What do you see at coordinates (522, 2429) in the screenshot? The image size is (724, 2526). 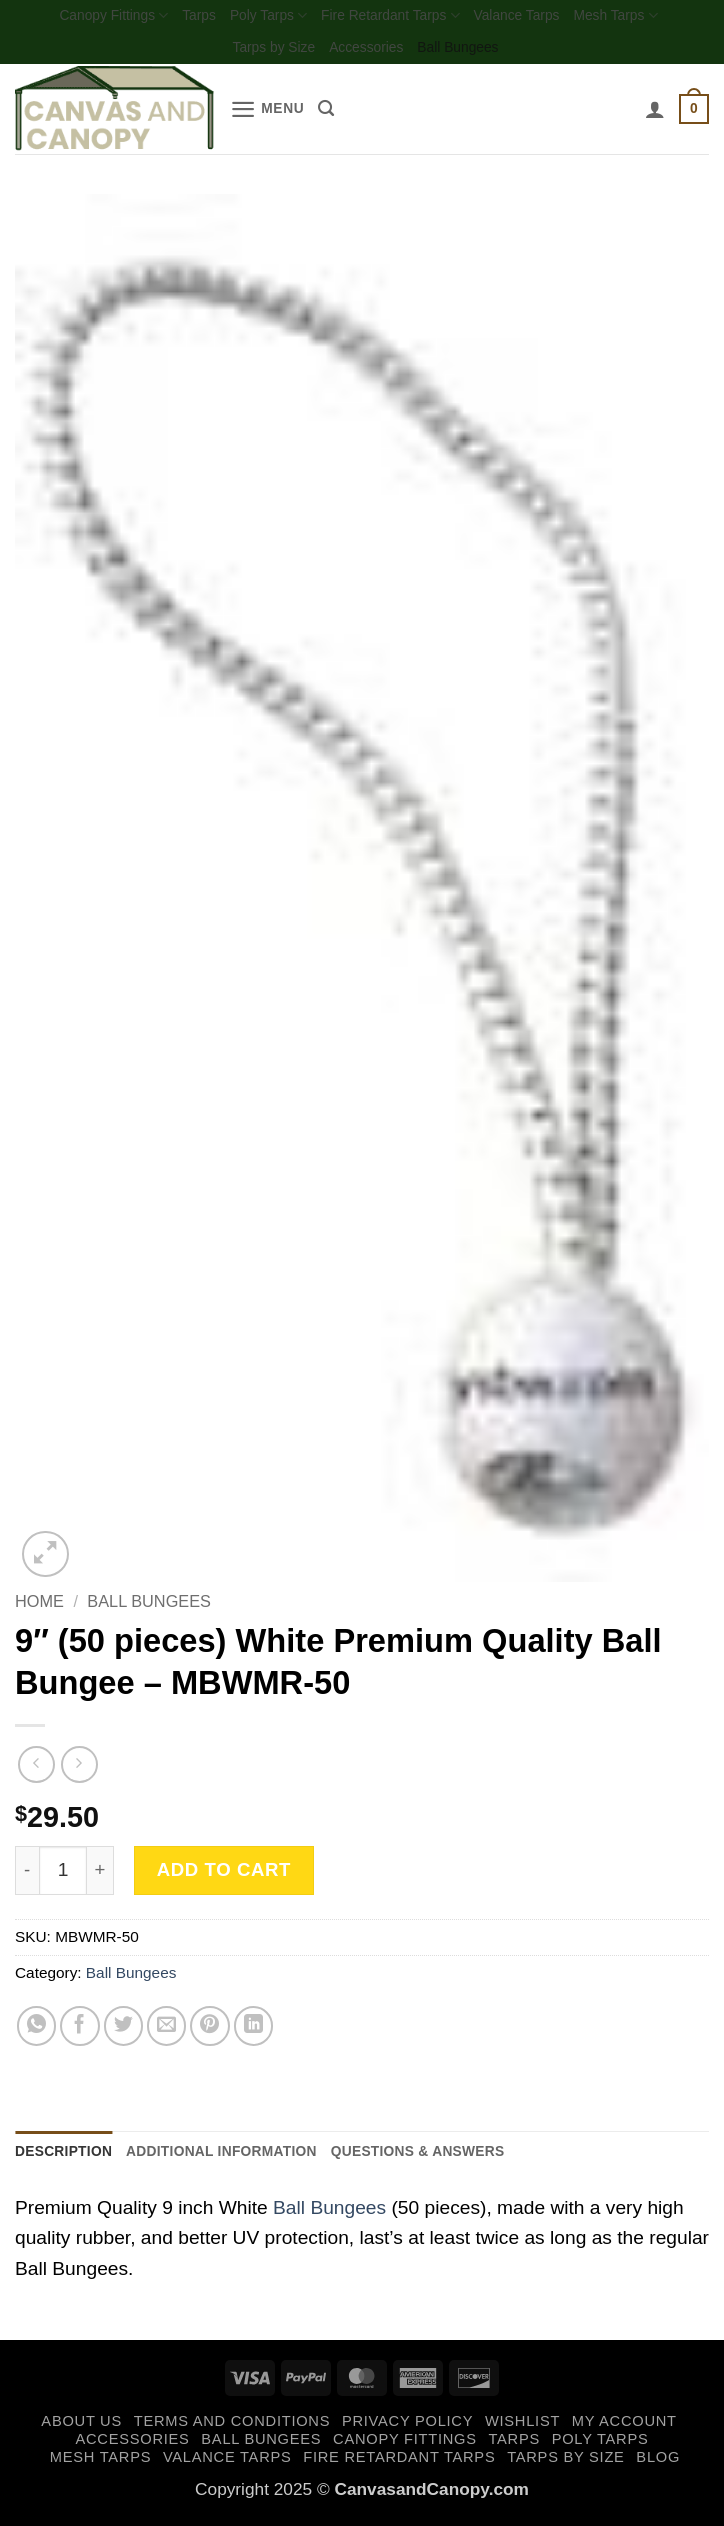 I see `Wishlist` at bounding box center [522, 2429].